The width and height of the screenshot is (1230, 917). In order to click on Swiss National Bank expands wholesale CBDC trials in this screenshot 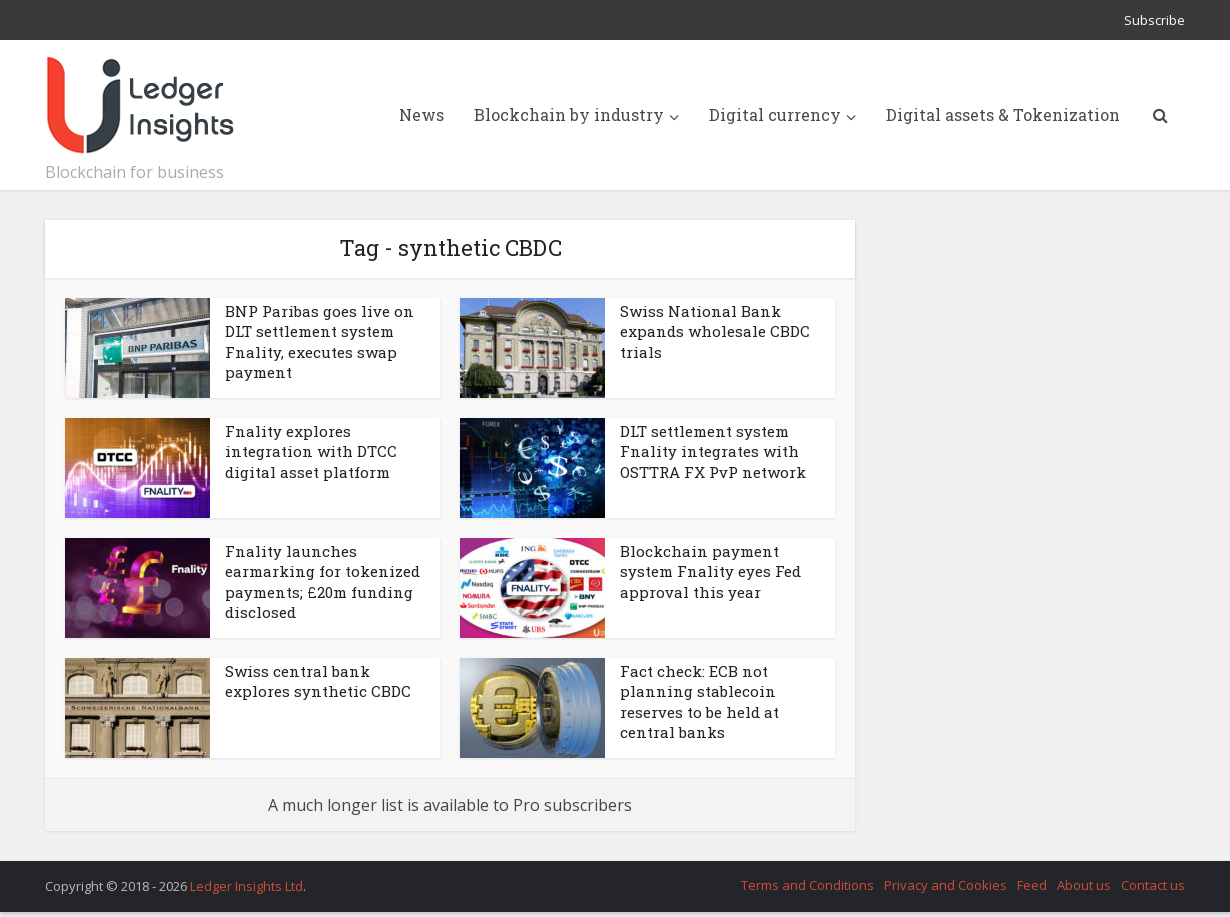, I will do `click(715, 331)`.